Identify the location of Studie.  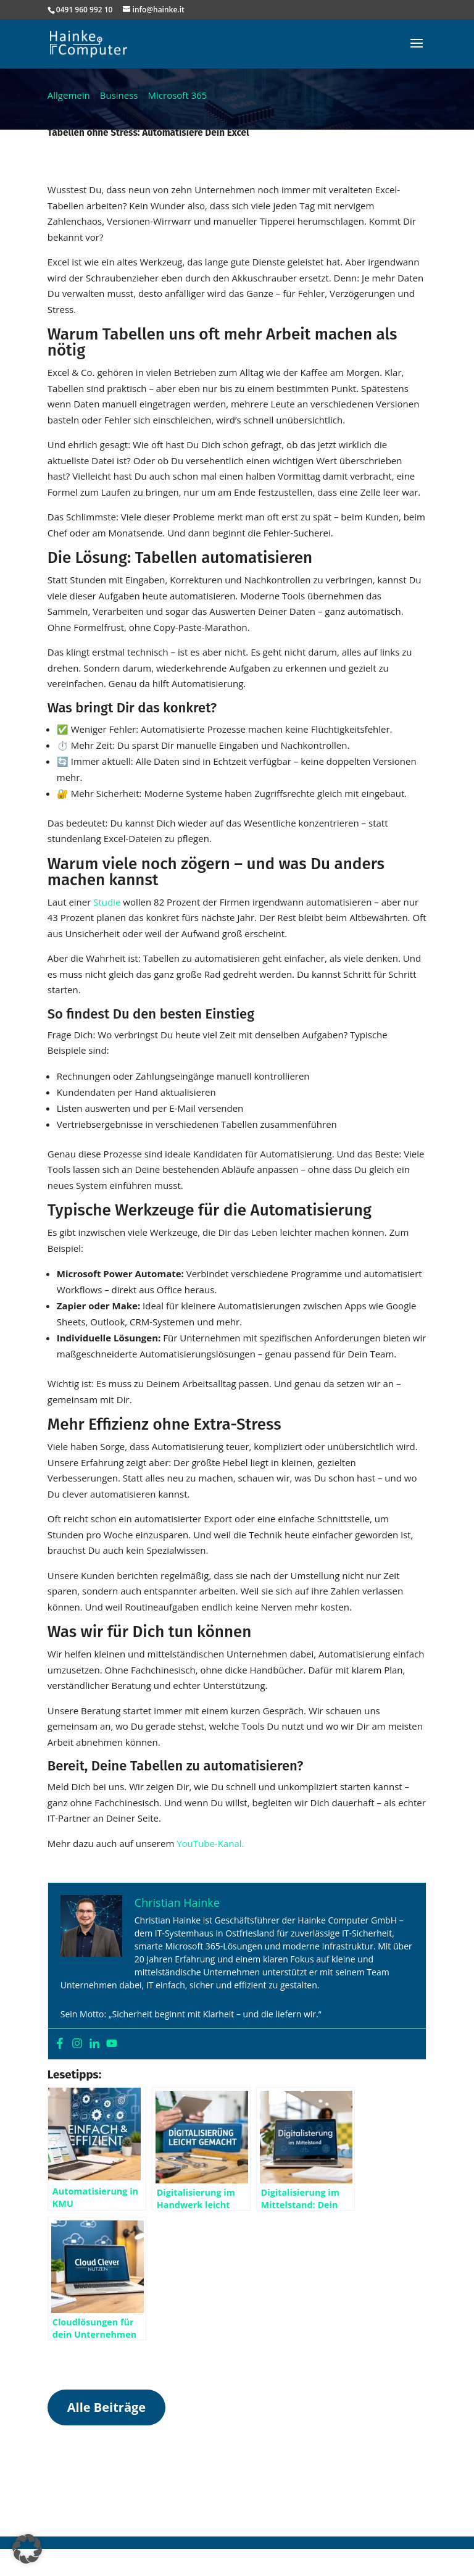
(108, 902).